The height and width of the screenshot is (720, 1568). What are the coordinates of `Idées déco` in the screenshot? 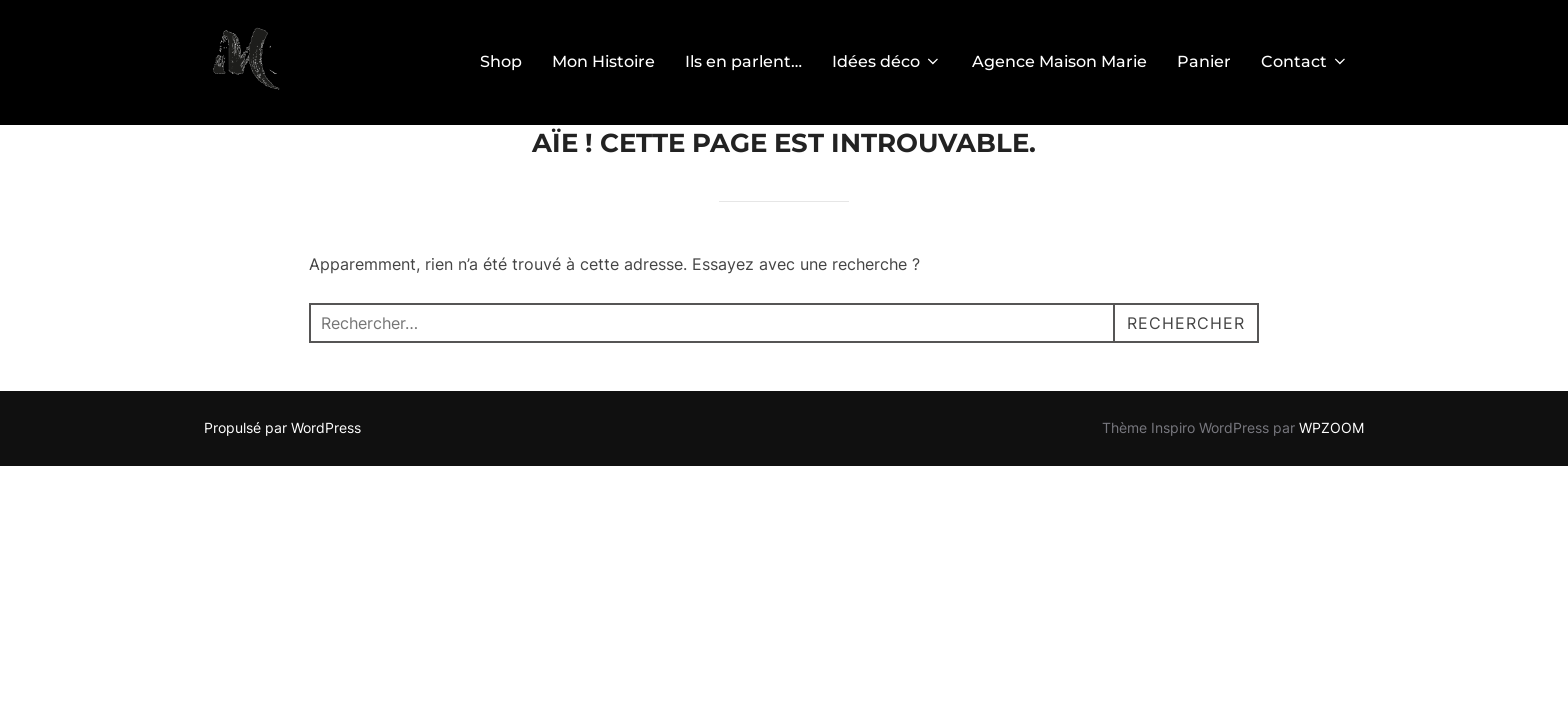 It's located at (887, 61).